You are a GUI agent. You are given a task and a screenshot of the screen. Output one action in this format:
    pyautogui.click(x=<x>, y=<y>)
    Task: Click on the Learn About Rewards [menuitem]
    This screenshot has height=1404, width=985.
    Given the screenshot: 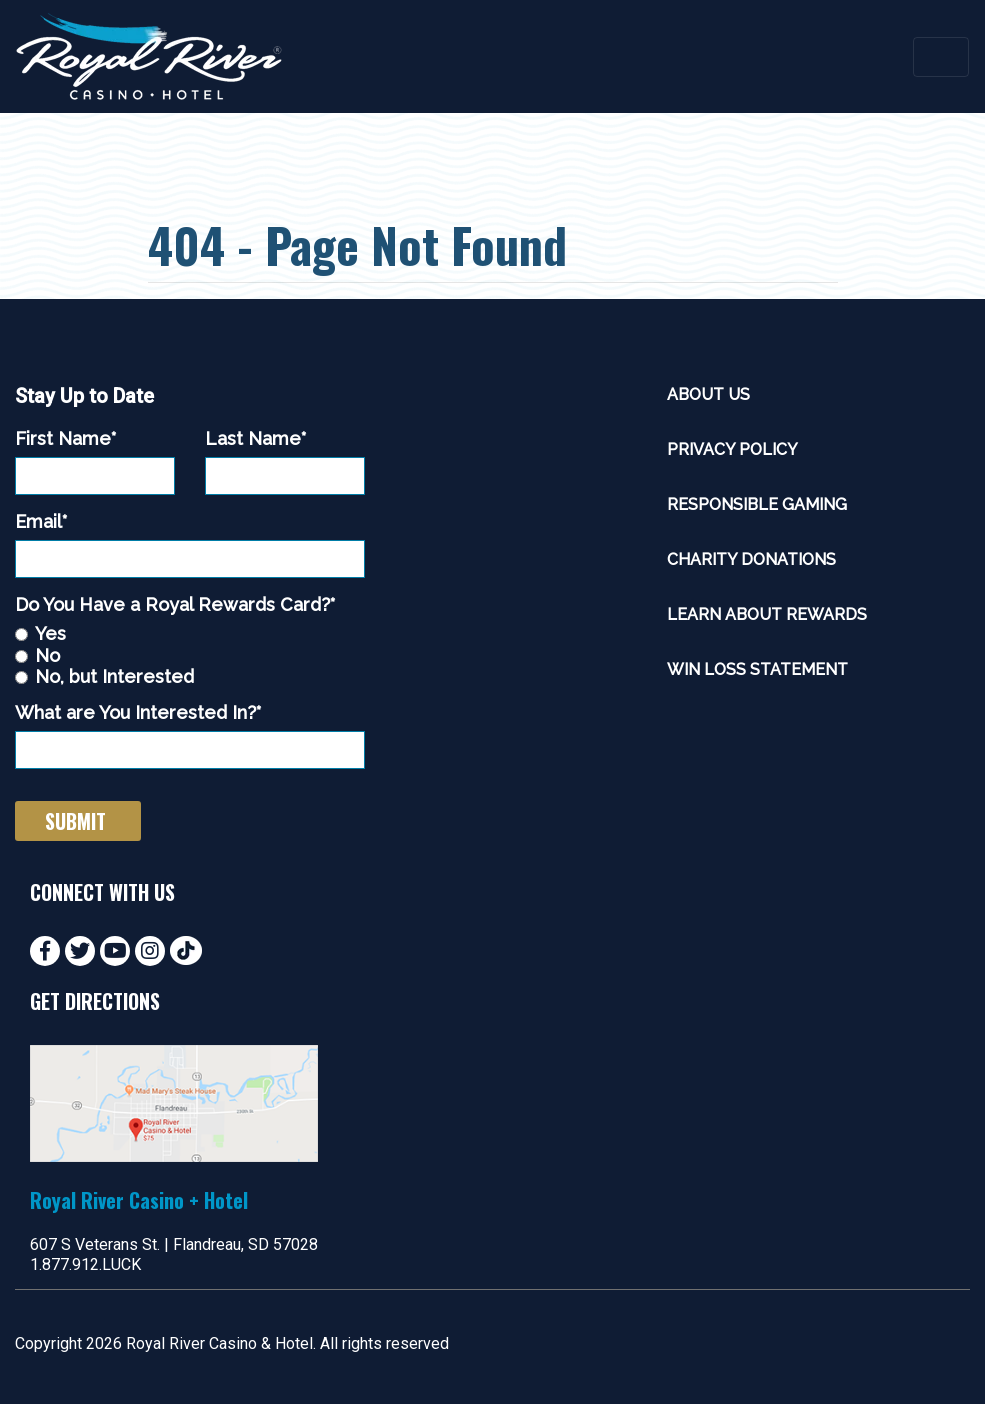 What is the action you would take?
    pyautogui.click(x=767, y=614)
    